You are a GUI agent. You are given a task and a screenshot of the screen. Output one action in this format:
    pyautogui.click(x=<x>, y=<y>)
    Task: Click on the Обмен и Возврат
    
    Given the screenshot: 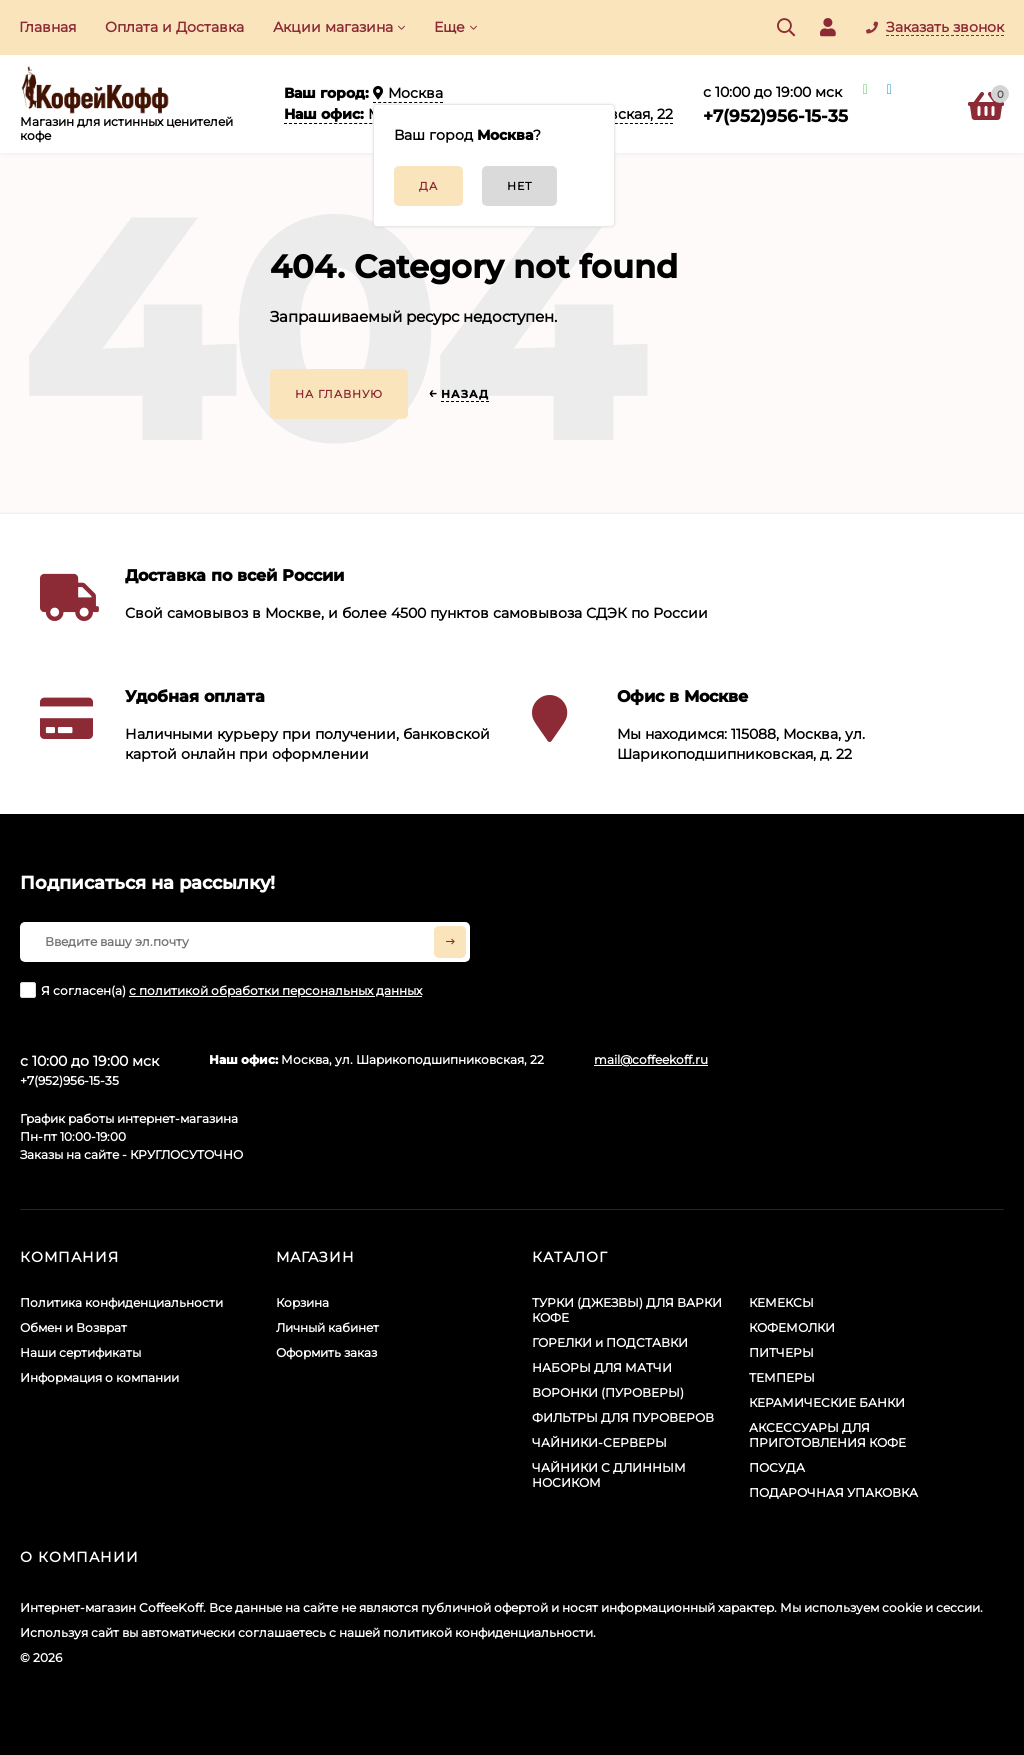 What is the action you would take?
    pyautogui.click(x=73, y=1327)
    